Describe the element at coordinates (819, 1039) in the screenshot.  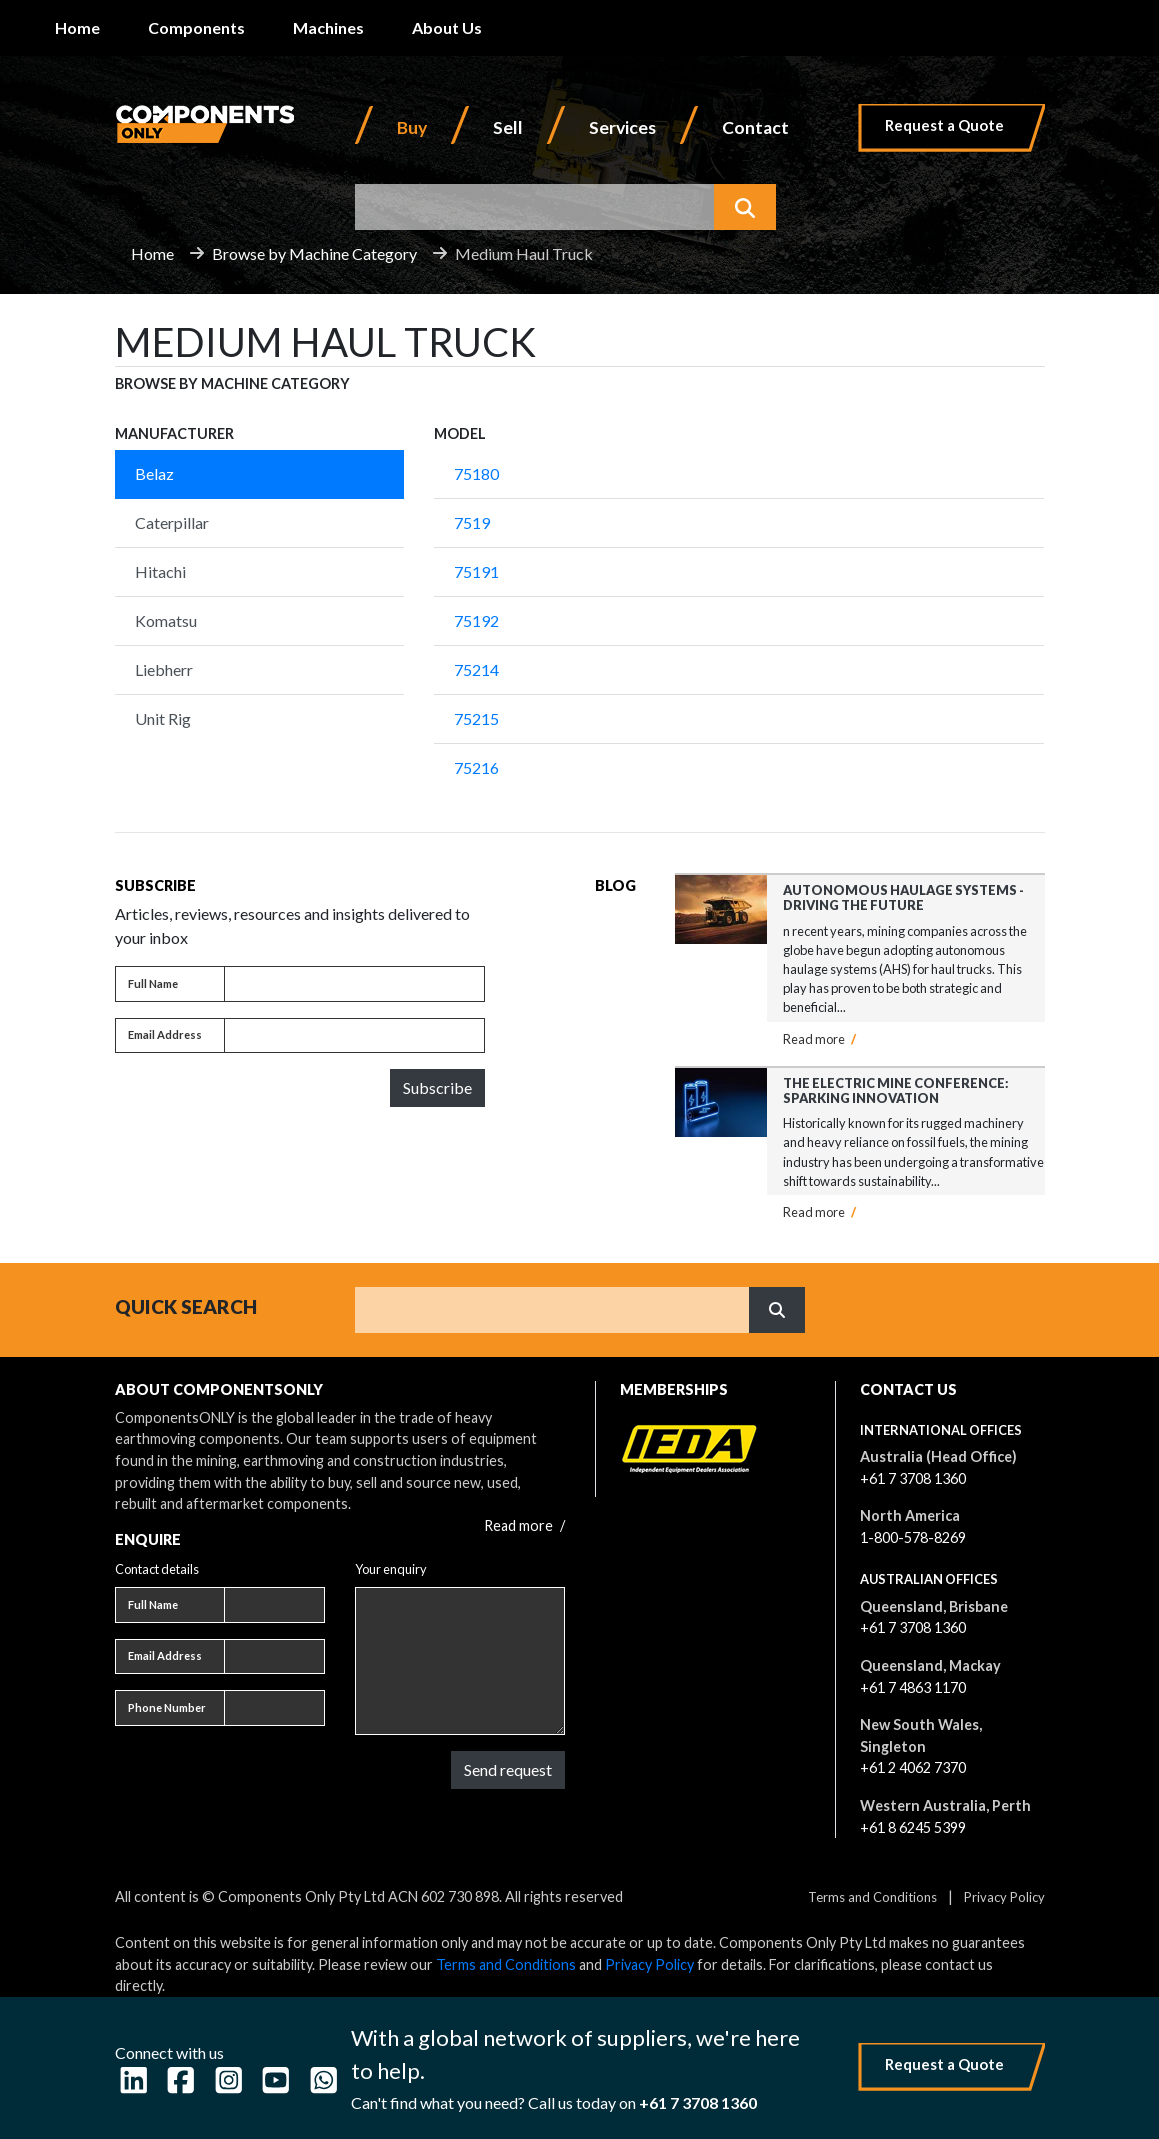
I see `Read more` at that location.